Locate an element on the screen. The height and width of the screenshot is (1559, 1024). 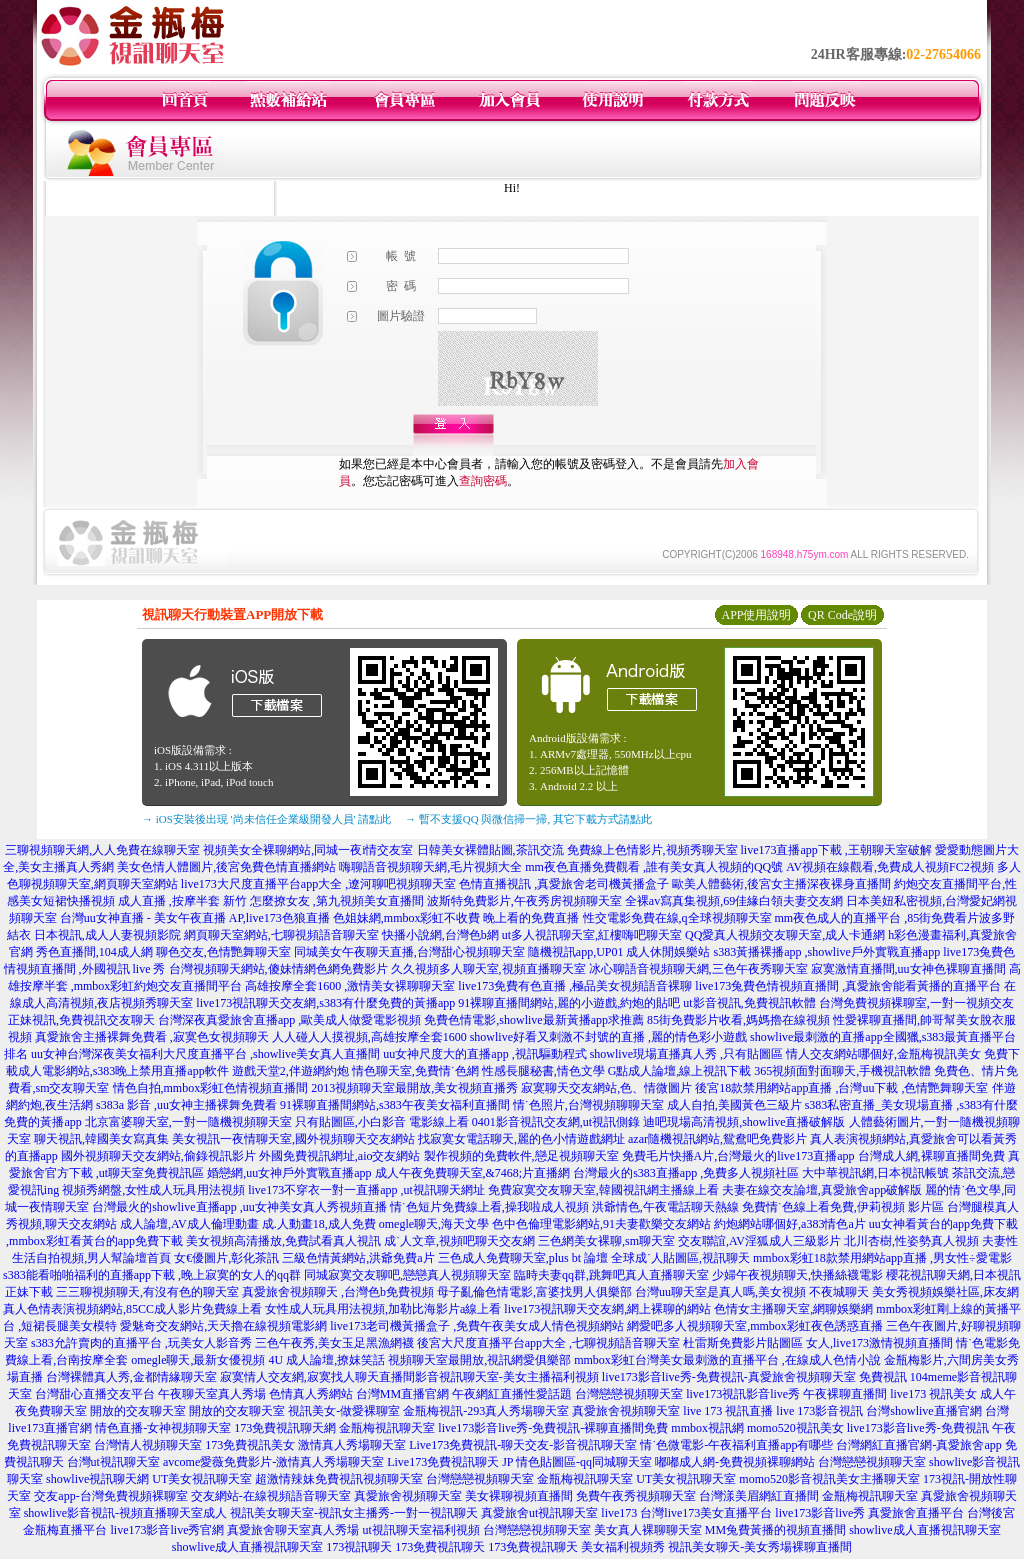
臨時夫妻qq群,跳舞吧真人直播聊天室 is located at coordinates (611, 1275).